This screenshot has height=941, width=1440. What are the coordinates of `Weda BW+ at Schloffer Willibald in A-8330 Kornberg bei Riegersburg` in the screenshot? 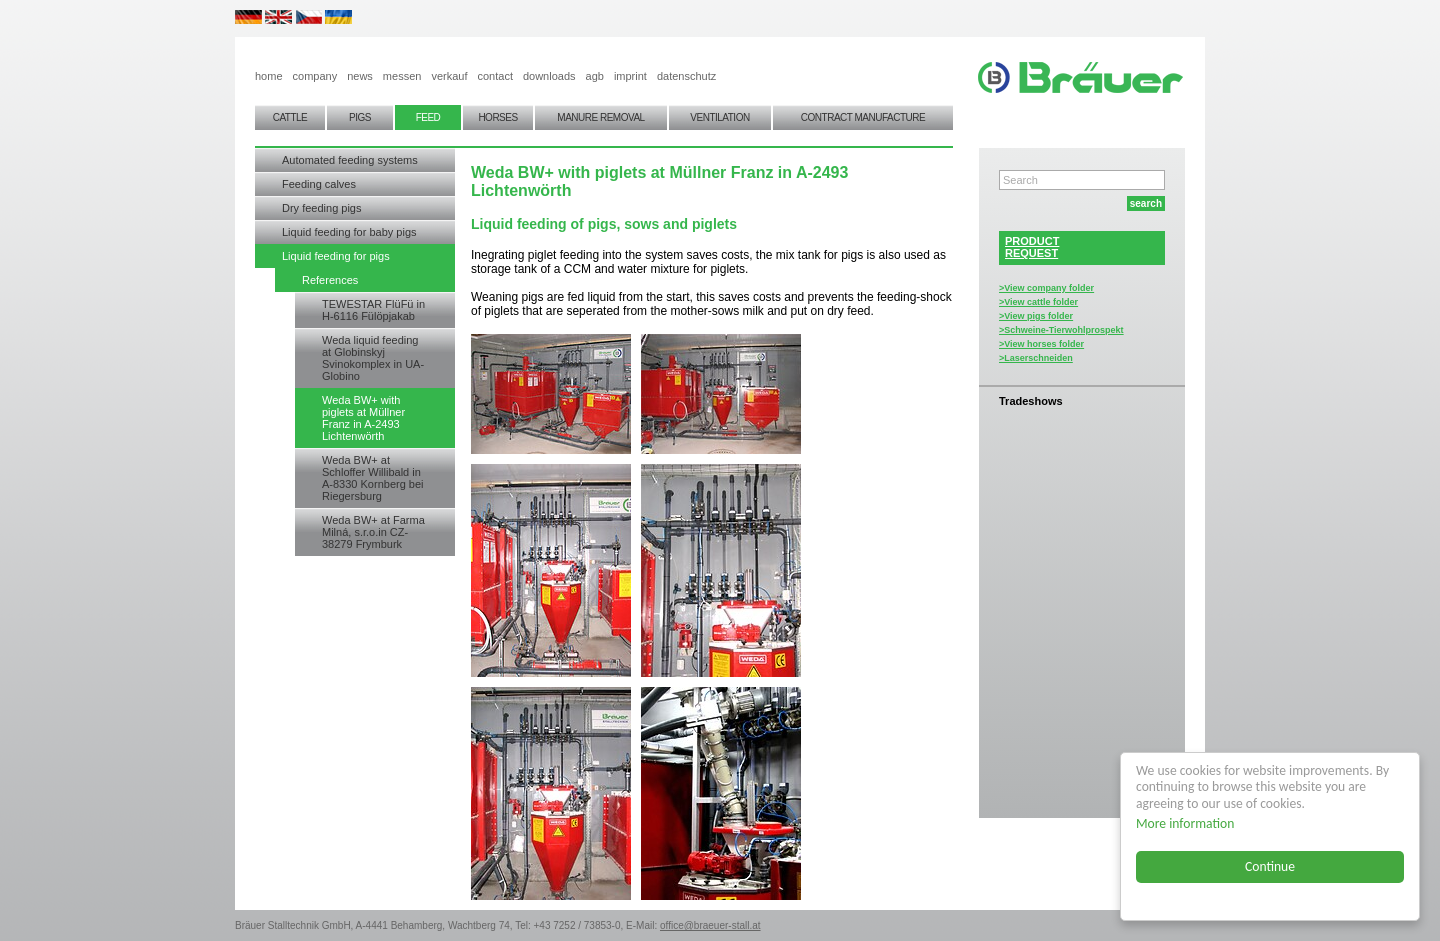 It's located at (373, 478).